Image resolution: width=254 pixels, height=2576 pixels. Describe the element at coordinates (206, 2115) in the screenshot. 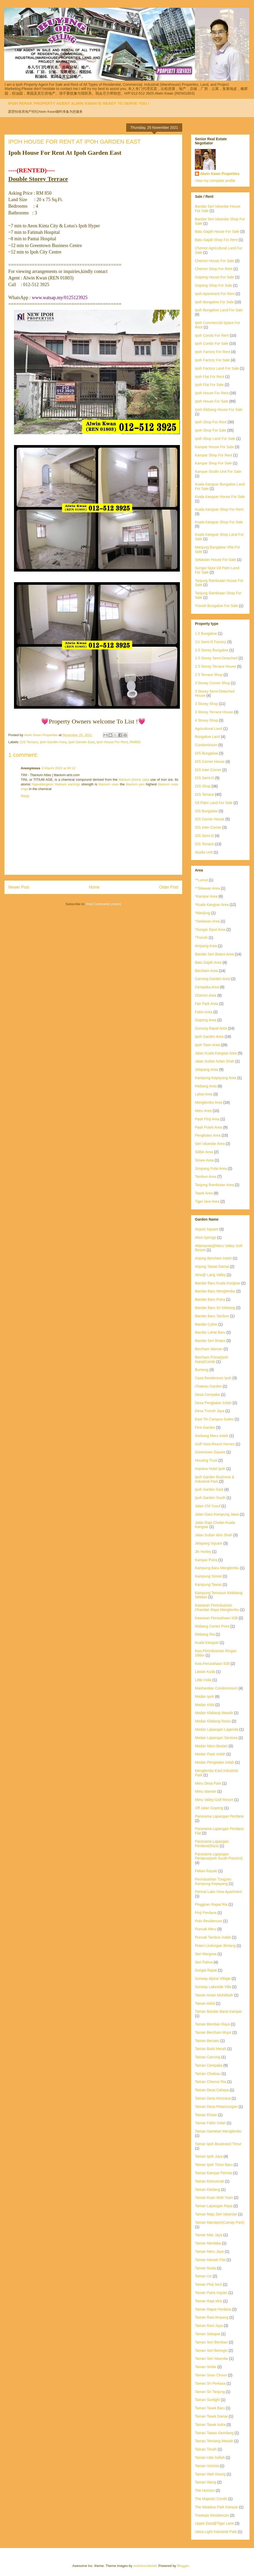

I see `Taman Ehsan` at that location.